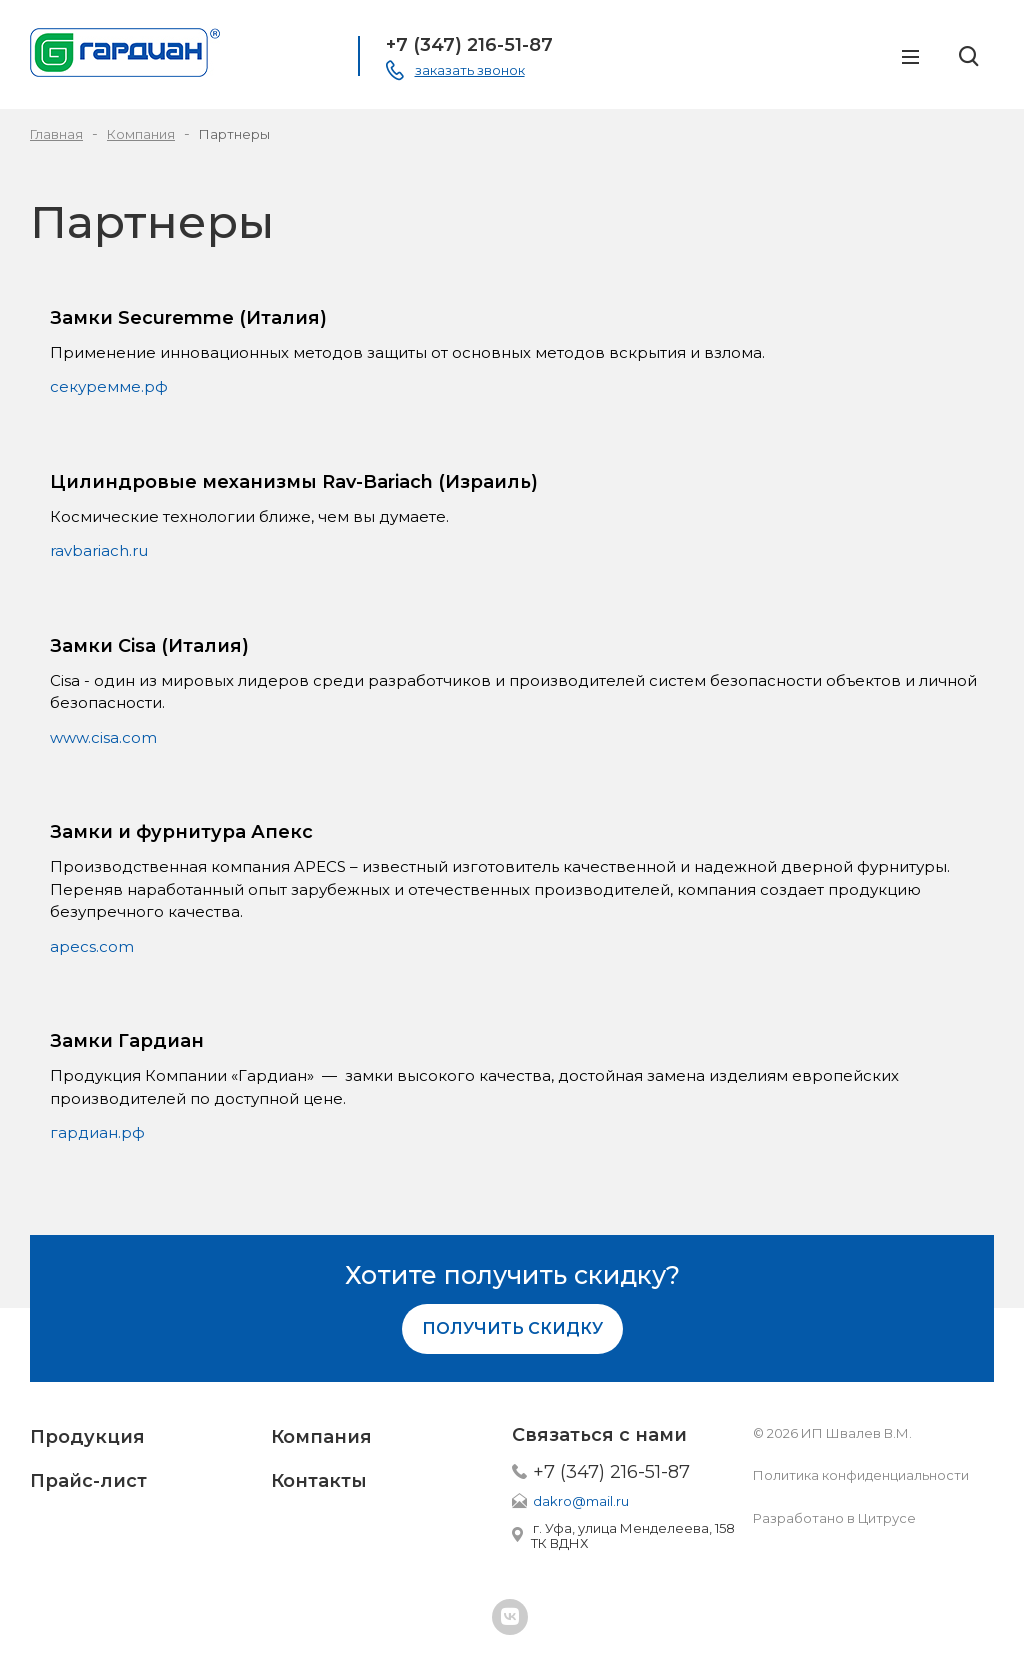 Image resolution: width=1024 pixels, height=1677 pixels. I want to click on www.cisa.com, so click(103, 737).